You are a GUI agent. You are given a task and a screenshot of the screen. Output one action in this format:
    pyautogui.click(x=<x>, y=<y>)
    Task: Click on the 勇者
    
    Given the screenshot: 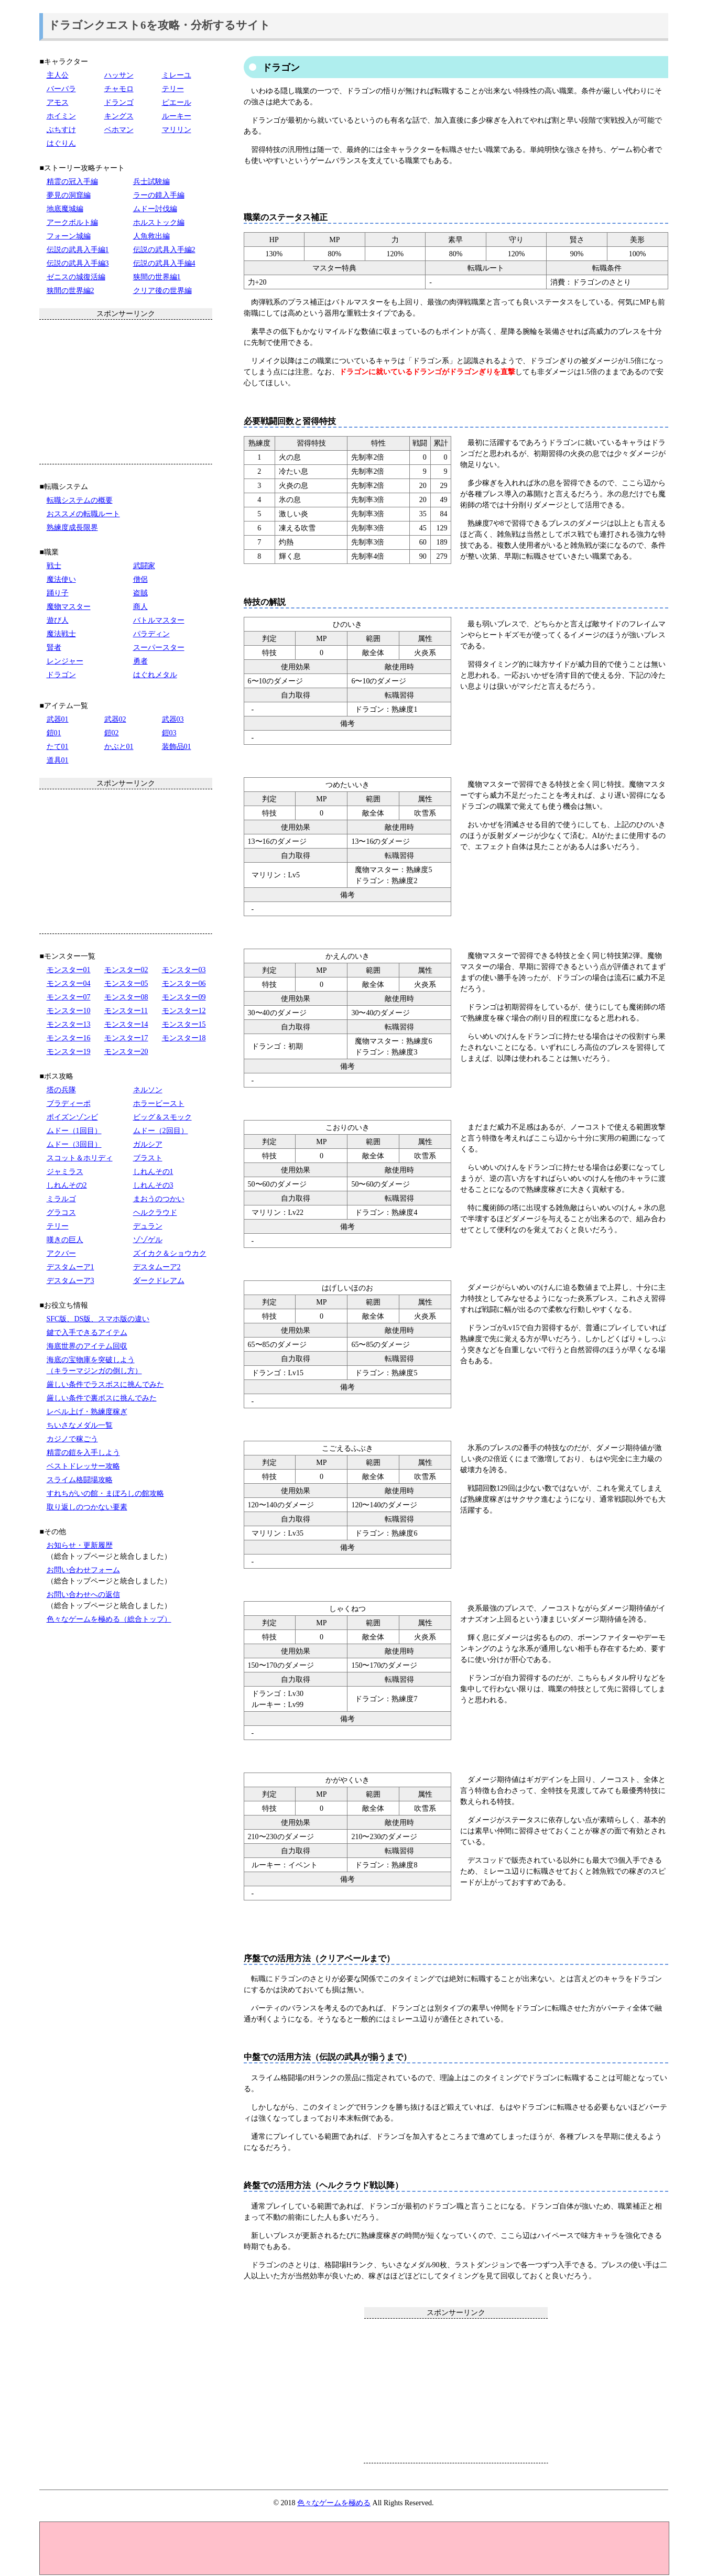 What is the action you would take?
    pyautogui.click(x=140, y=661)
    